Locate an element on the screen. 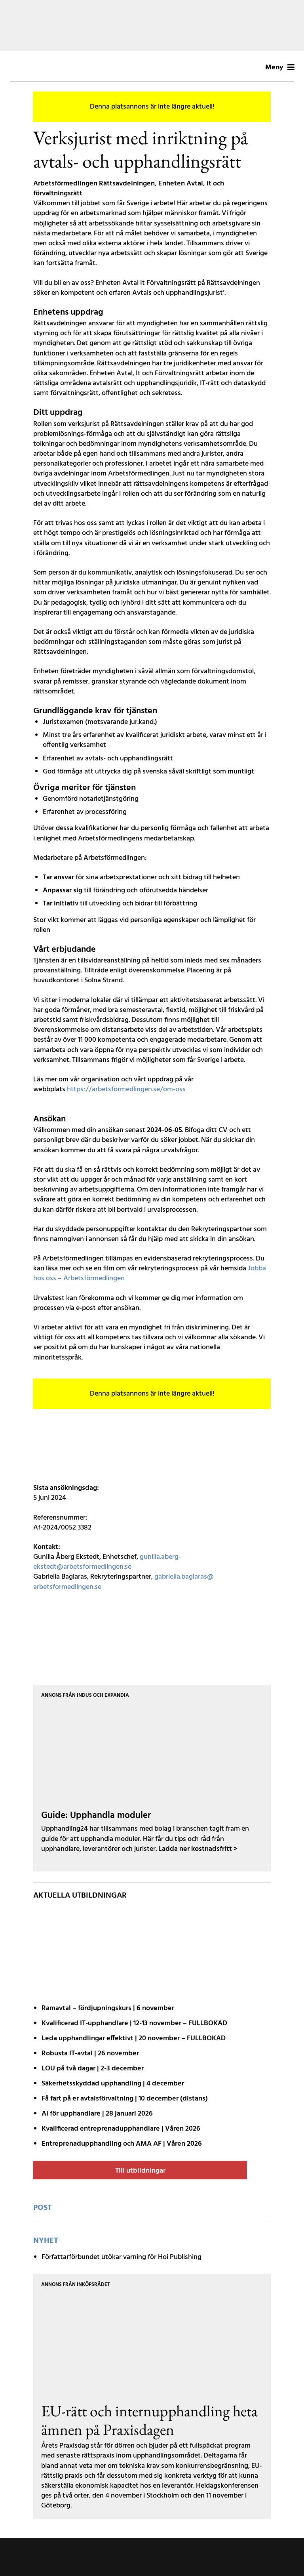 This screenshot has width=304, height=2576. Till utbildningar is located at coordinates (140, 2171).